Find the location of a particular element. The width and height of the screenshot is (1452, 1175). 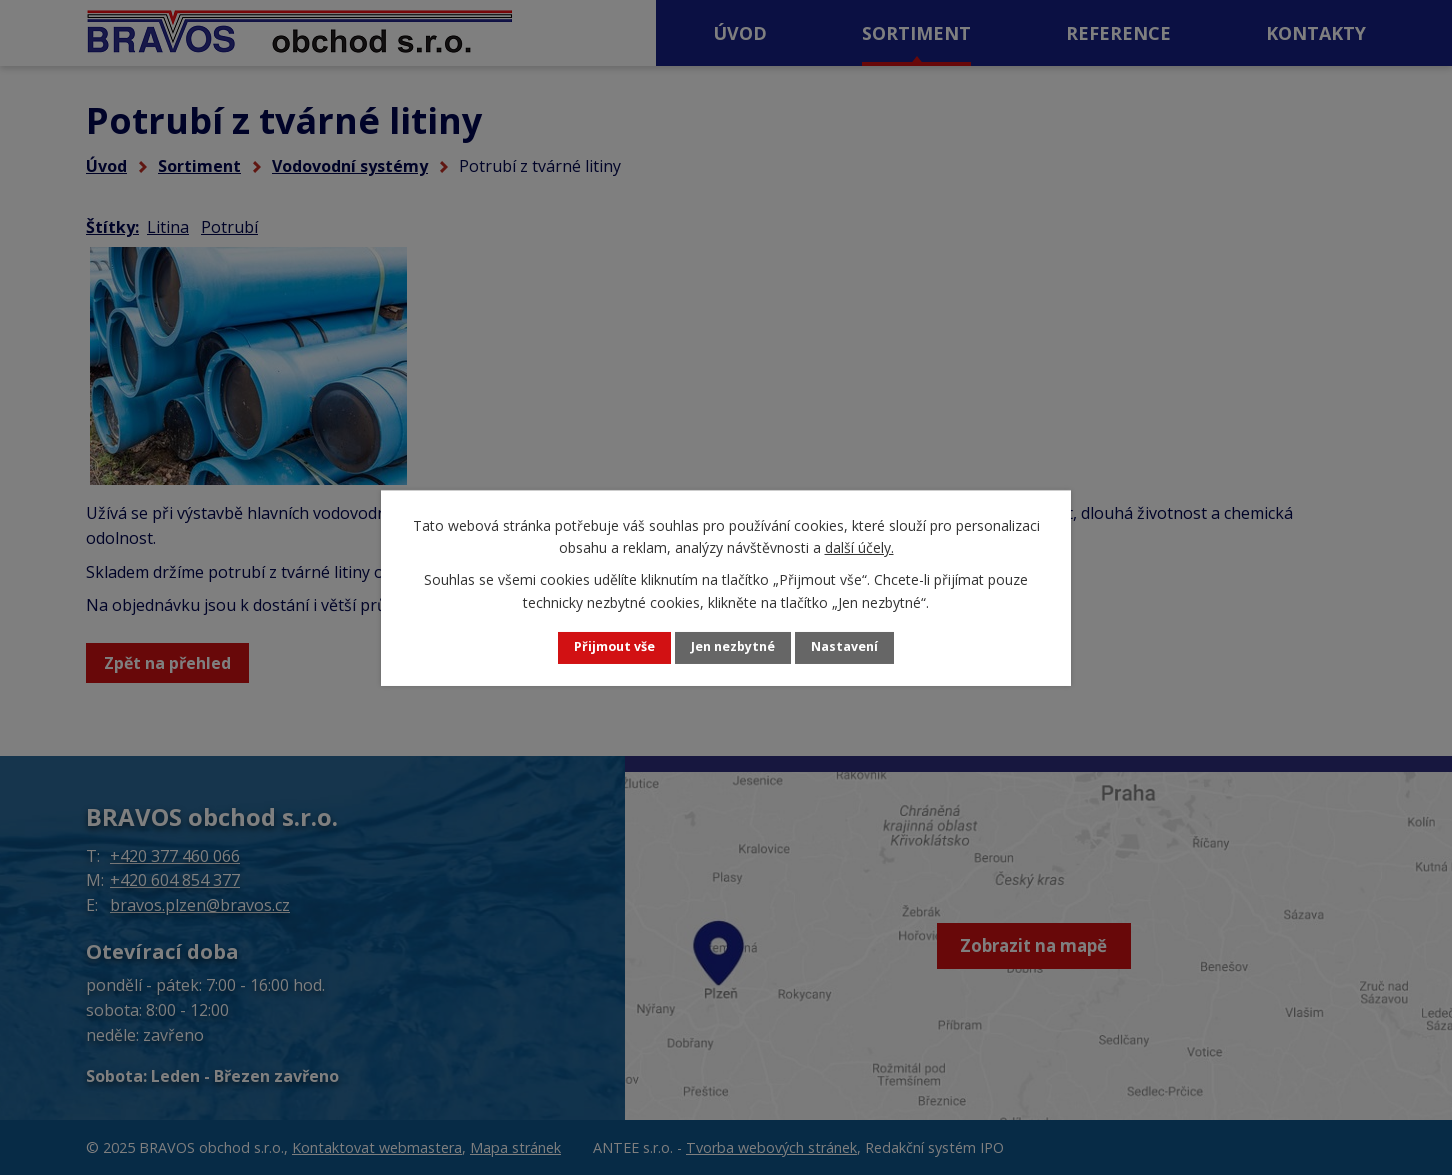

další účely. is located at coordinates (859, 546).